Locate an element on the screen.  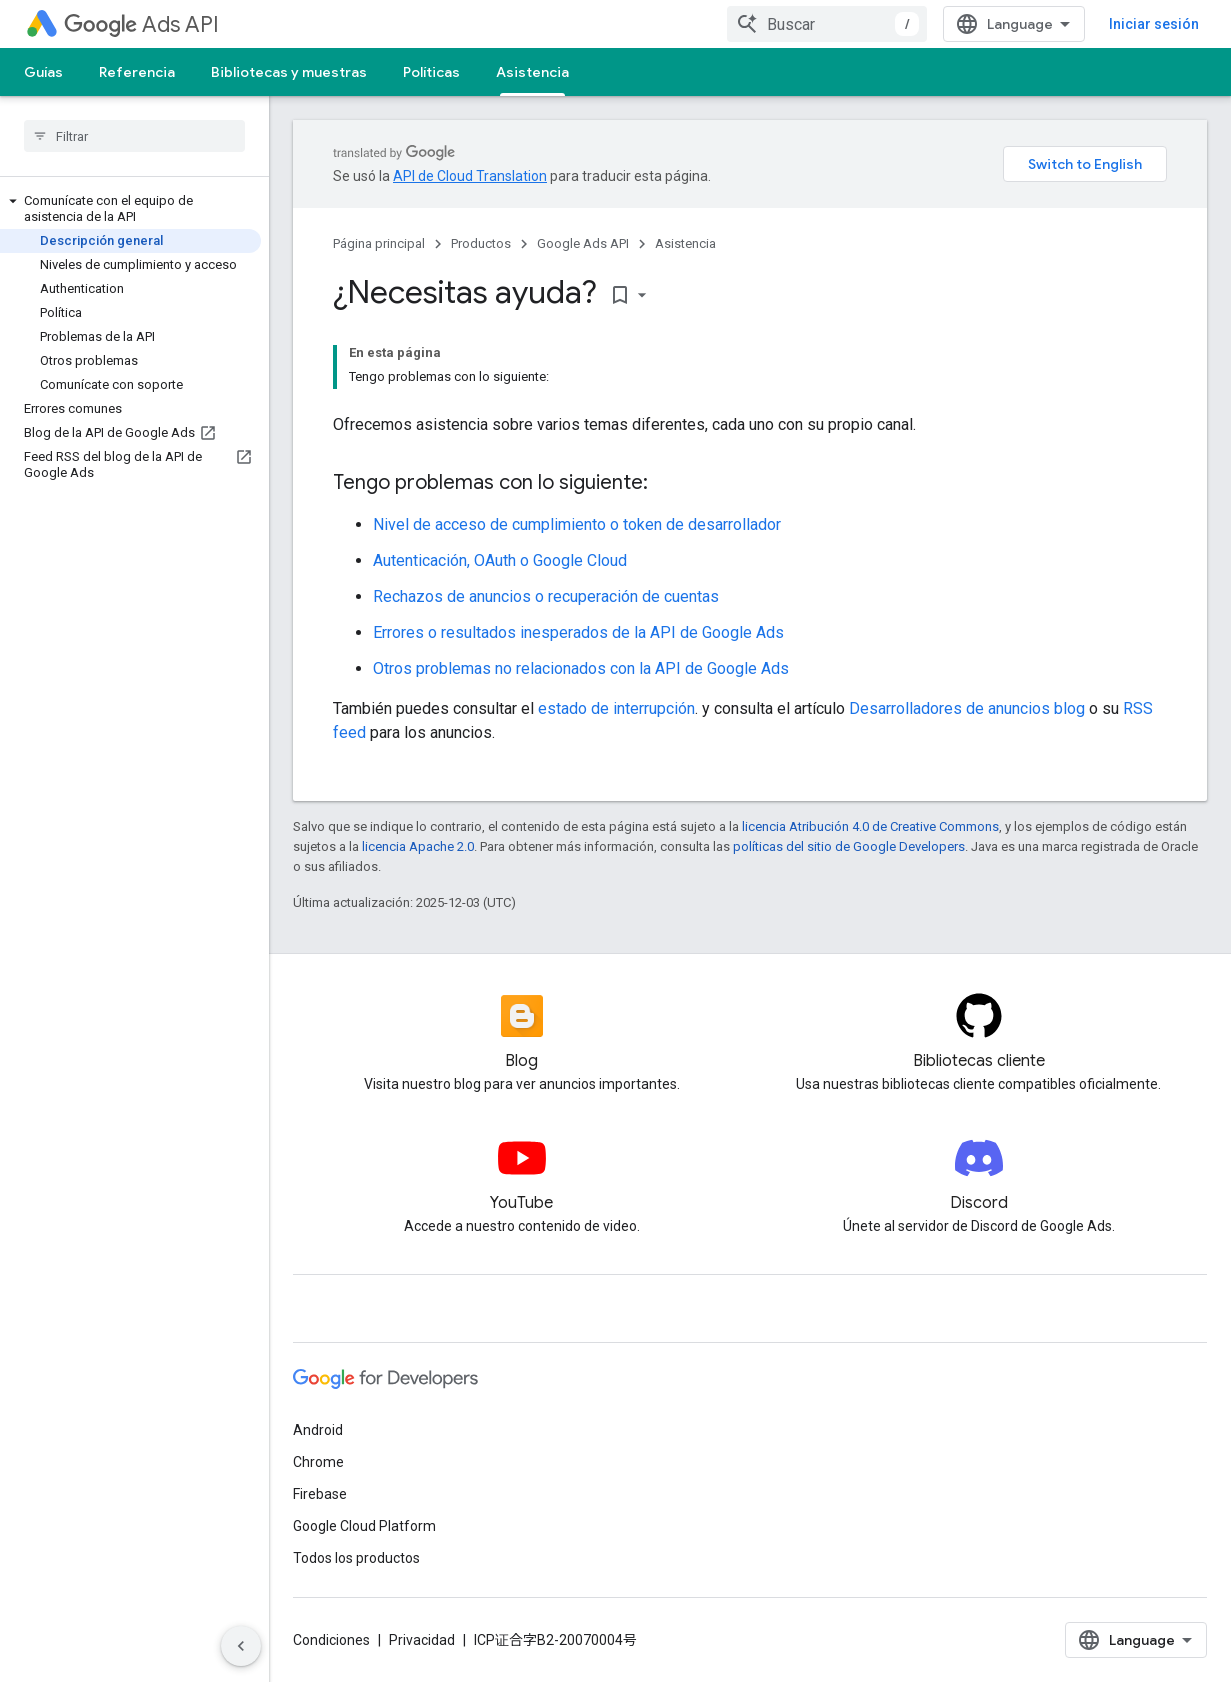
API de Cloud Translation is located at coordinates (470, 176).